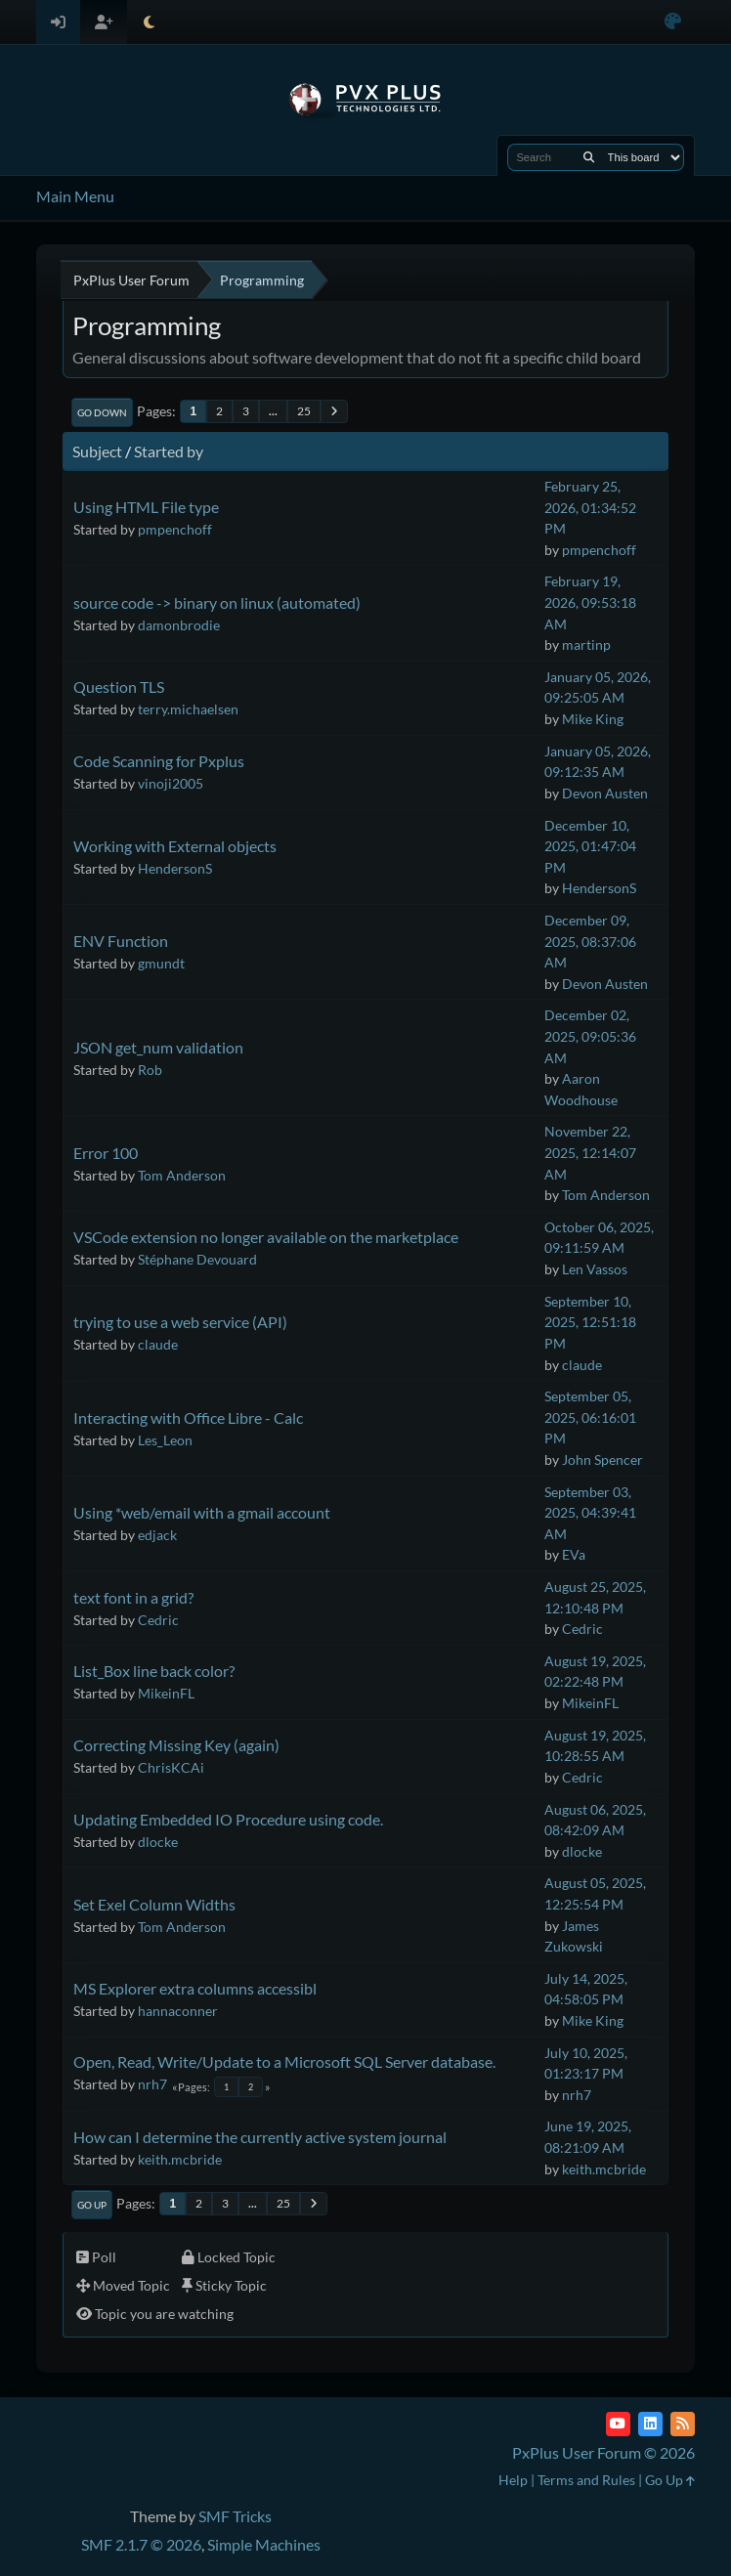  What do you see at coordinates (589, 157) in the screenshot?
I see `[Search]` at bounding box center [589, 157].